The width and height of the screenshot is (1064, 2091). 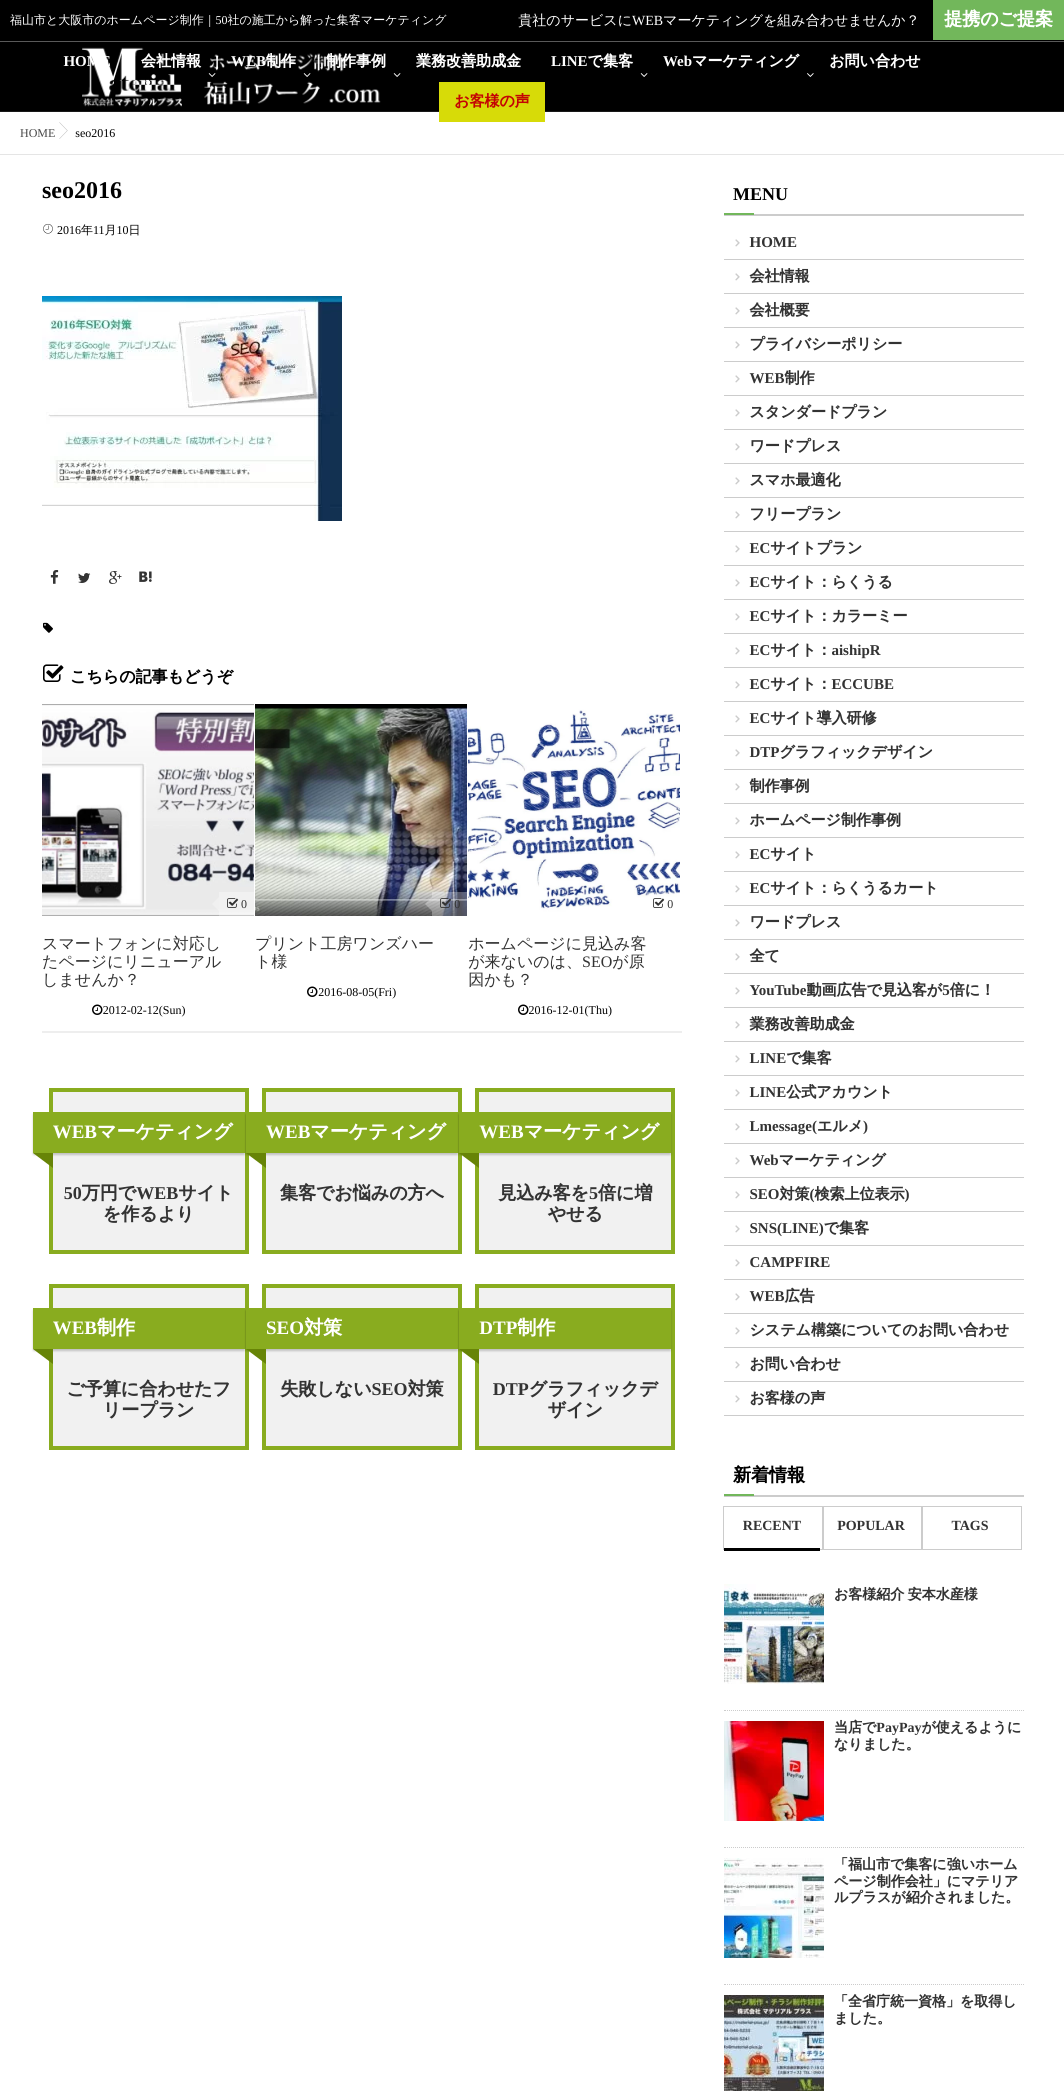 I want to click on システム構築についてのお問い合わせ, so click(x=880, y=1331).